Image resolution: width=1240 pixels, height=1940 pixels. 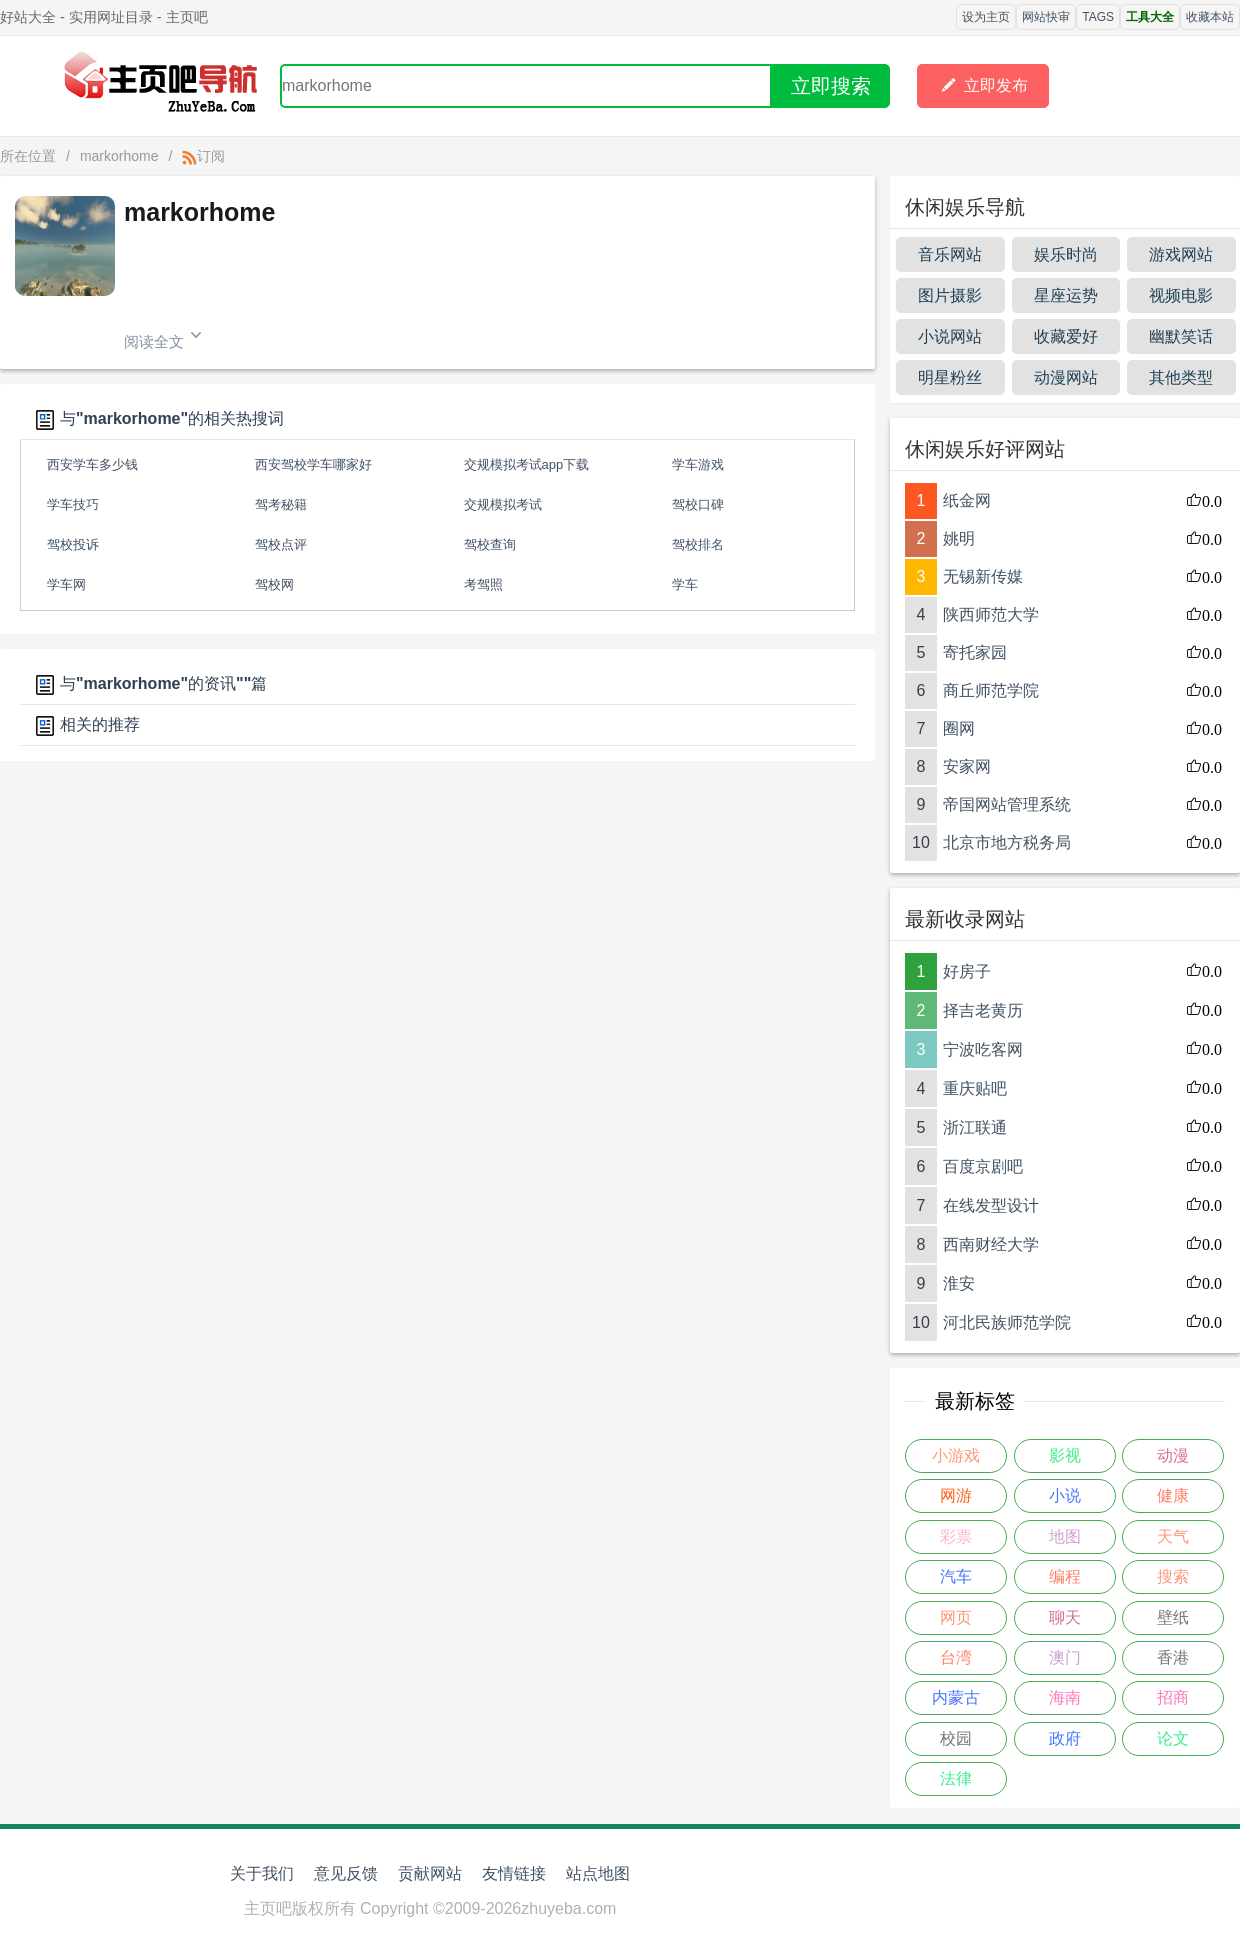 I want to click on 小游戏, so click(x=956, y=1455).